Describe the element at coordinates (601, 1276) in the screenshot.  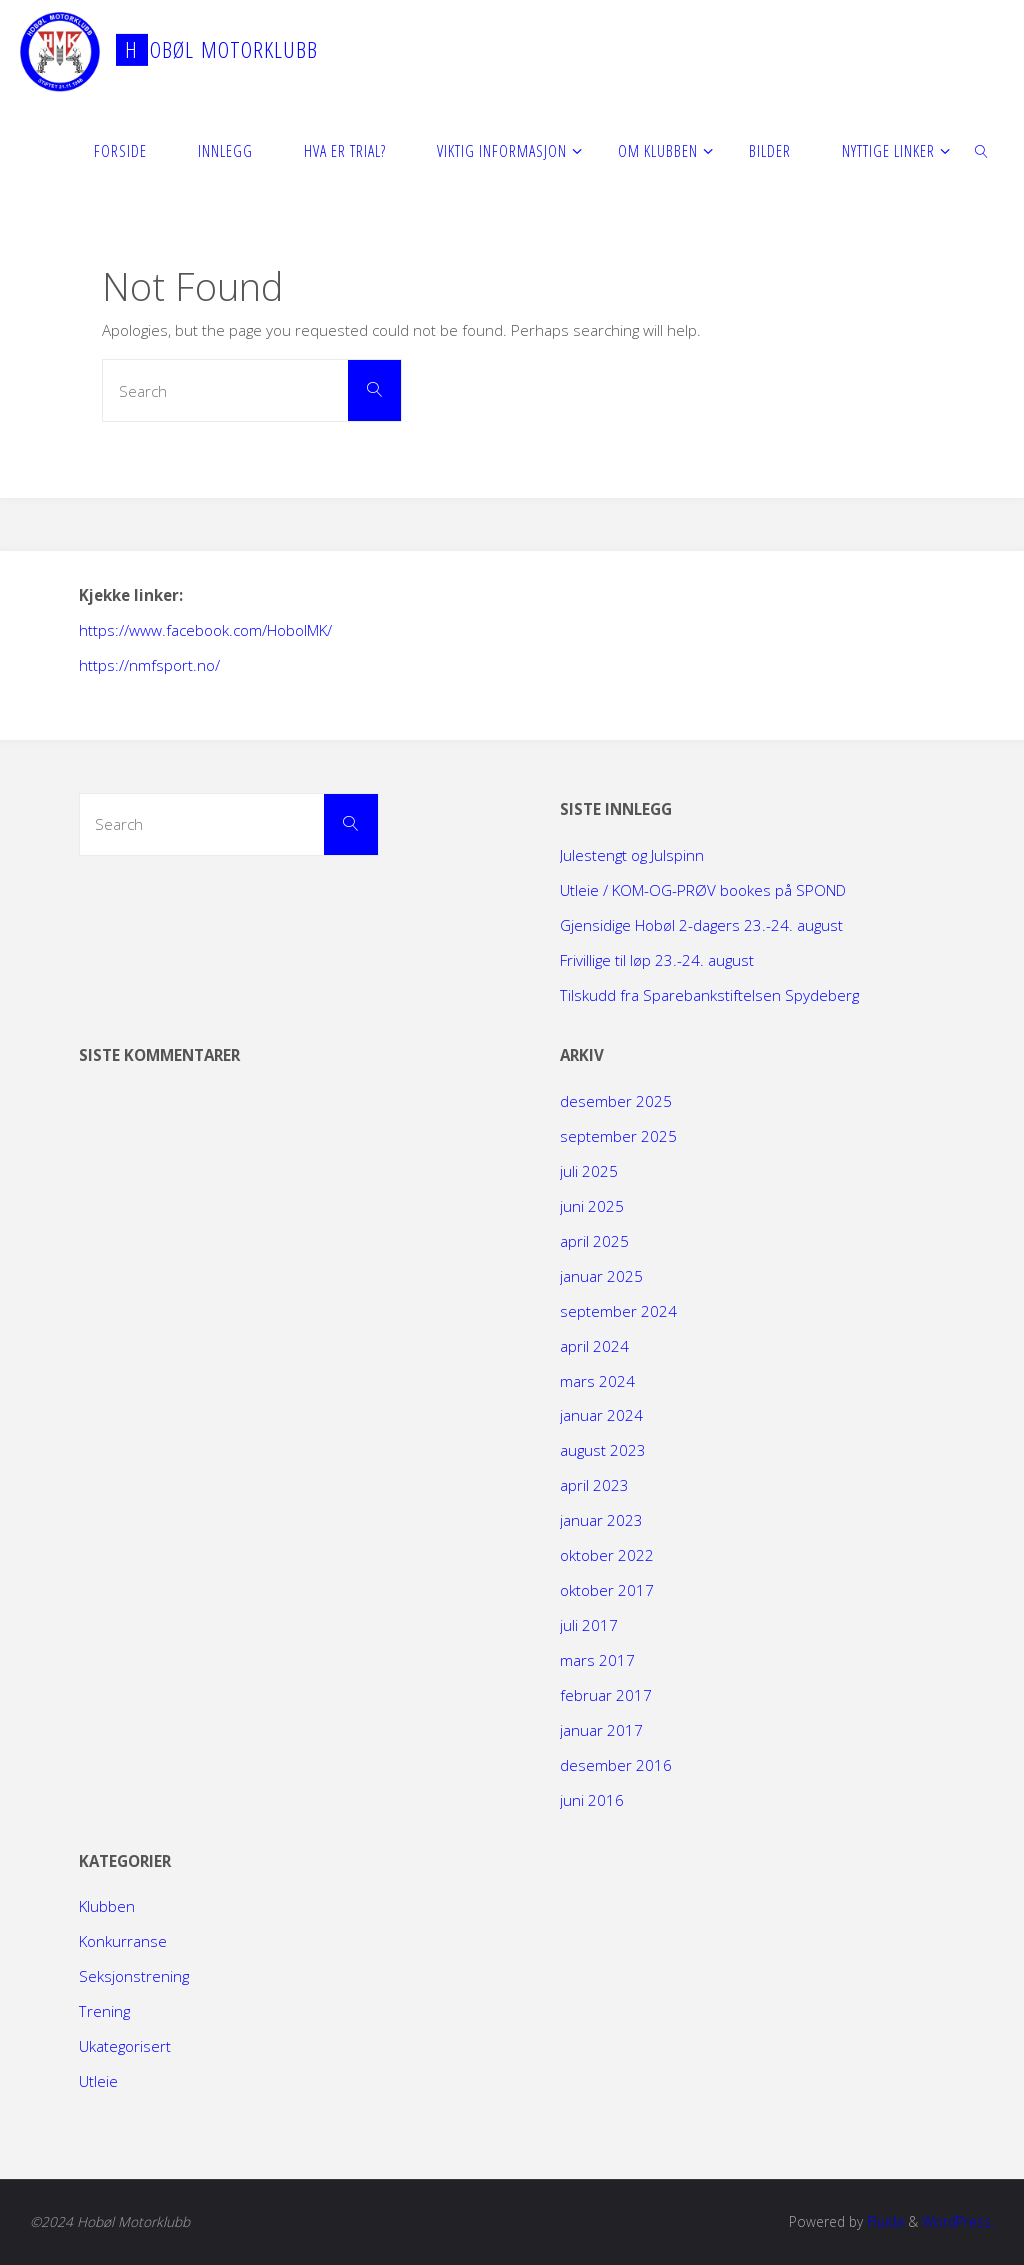
I see `januar 2025` at that location.